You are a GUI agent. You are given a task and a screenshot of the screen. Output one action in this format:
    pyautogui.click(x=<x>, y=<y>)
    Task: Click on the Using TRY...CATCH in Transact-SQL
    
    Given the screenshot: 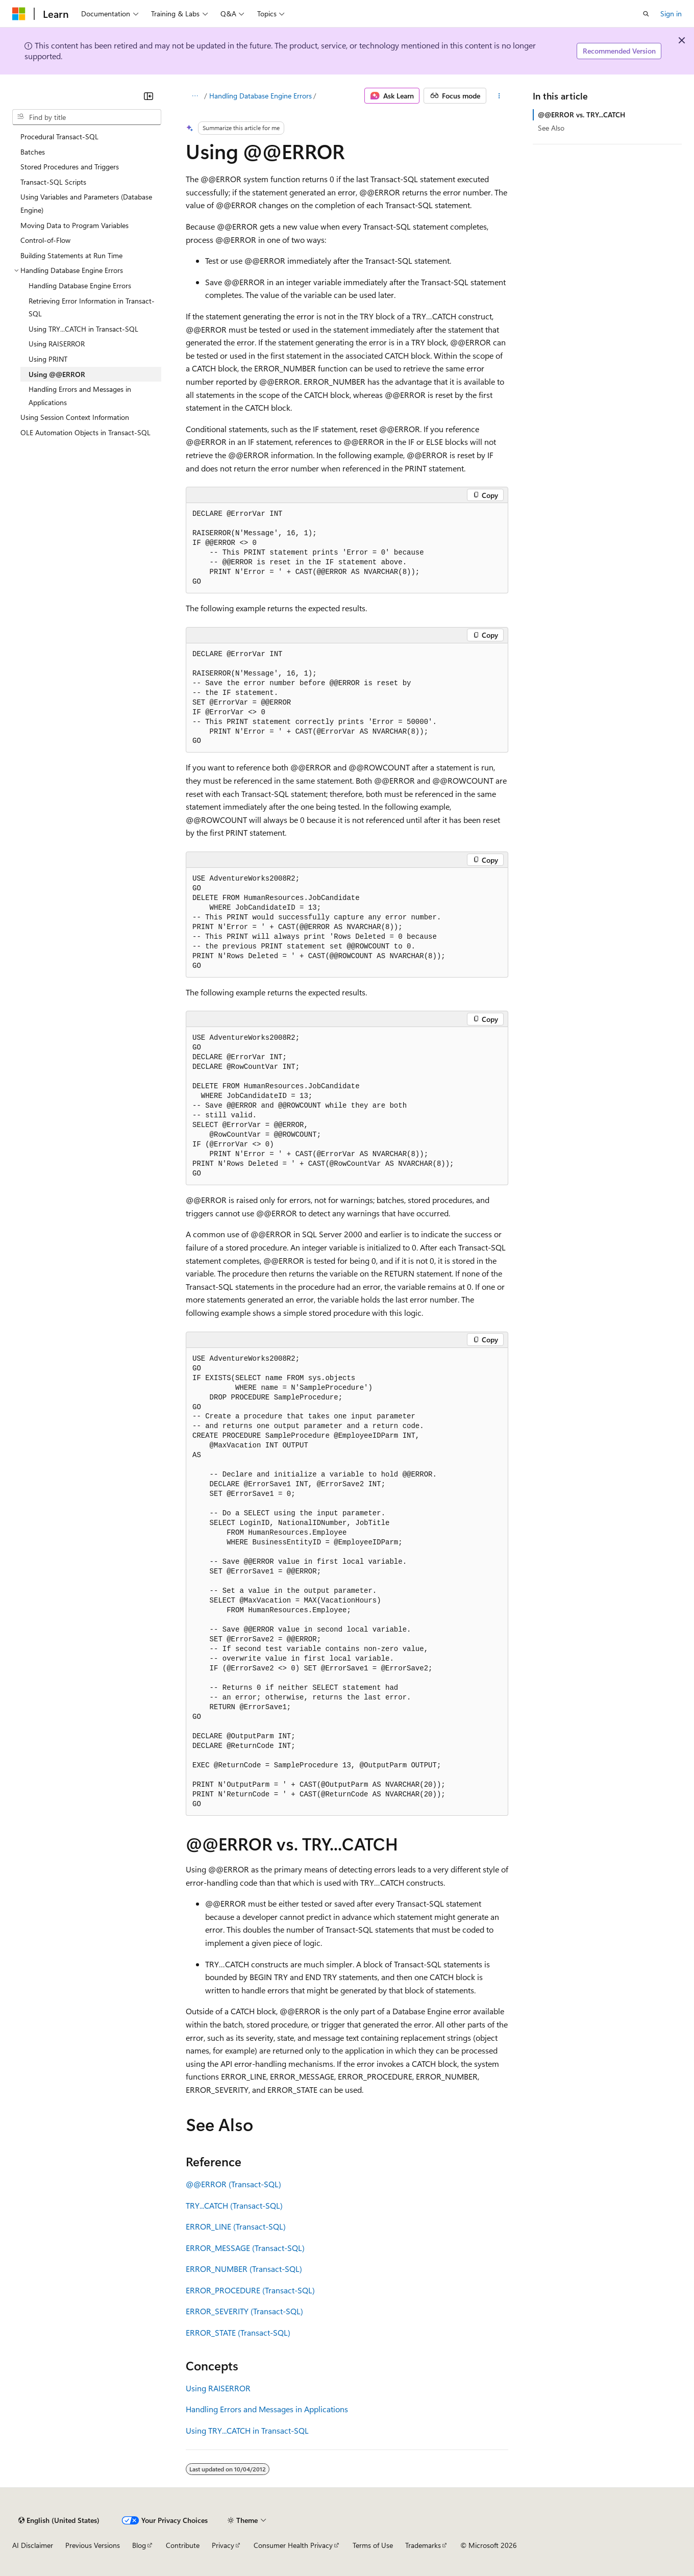 What is the action you would take?
    pyautogui.click(x=247, y=2430)
    